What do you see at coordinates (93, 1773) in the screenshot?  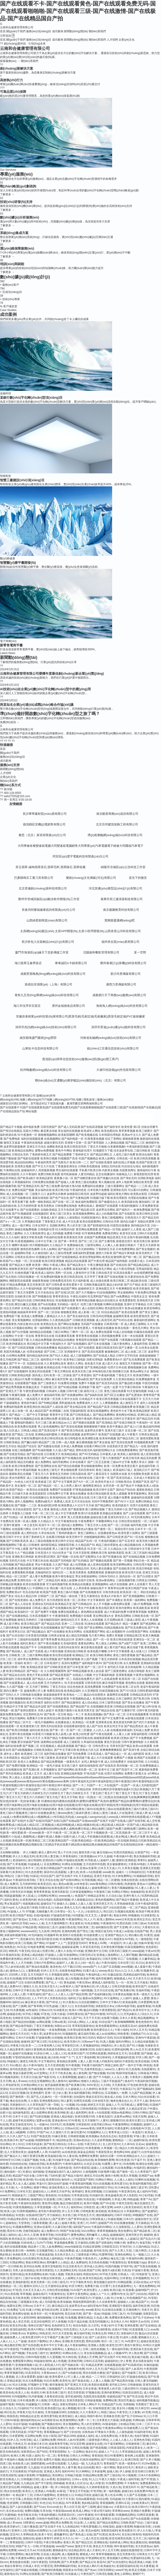 I see `97色伦国产在线` at bounding box center [93, 1773].